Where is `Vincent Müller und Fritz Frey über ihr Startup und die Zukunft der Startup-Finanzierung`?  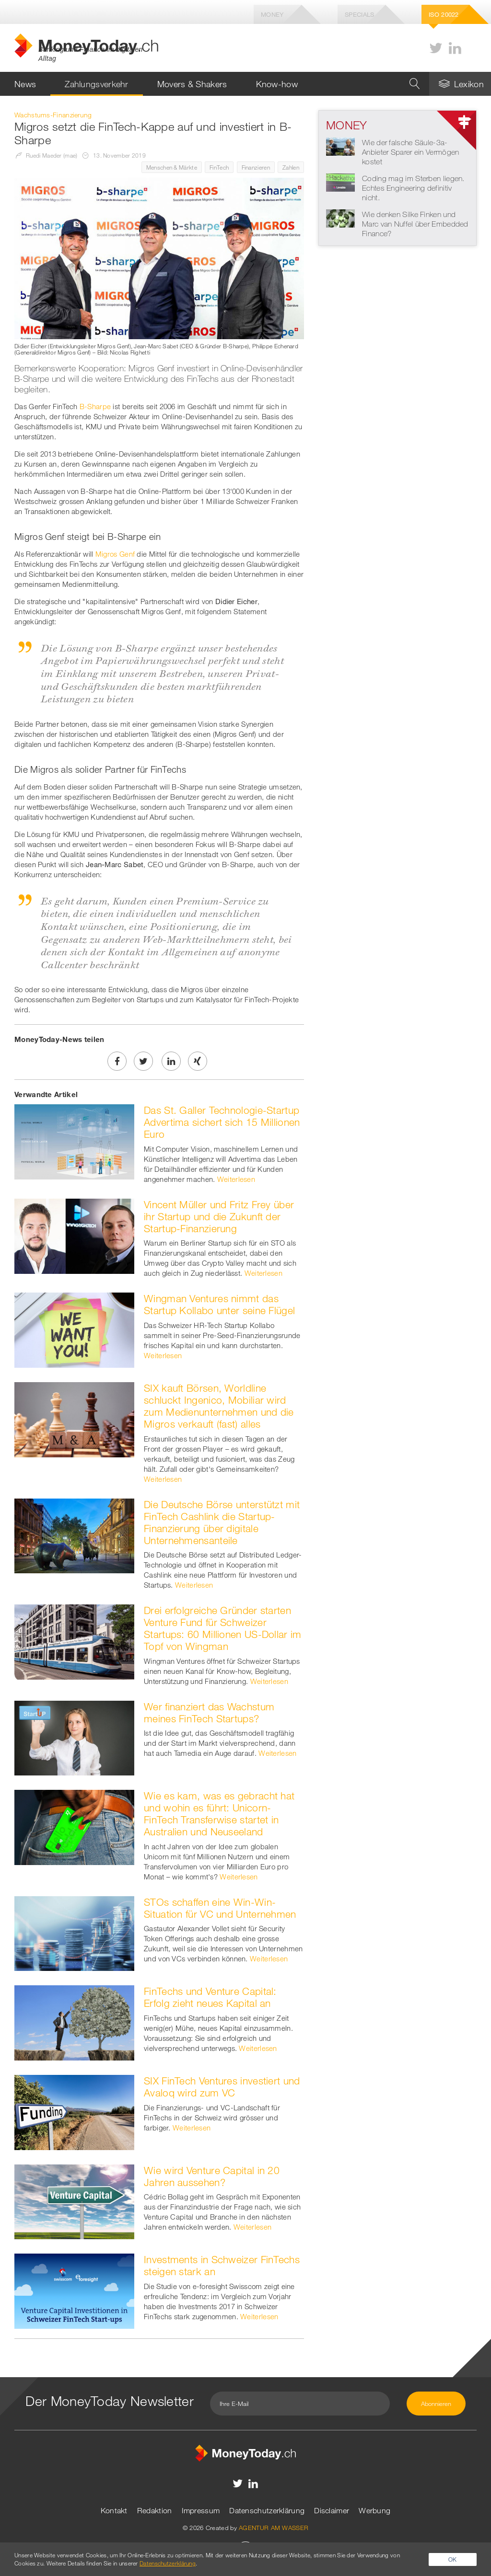 Vincent Müller und Fritz Frey über ihr Startup und die Zukunft der Startup-Finanzierung is located at coordinates (219, 1216).